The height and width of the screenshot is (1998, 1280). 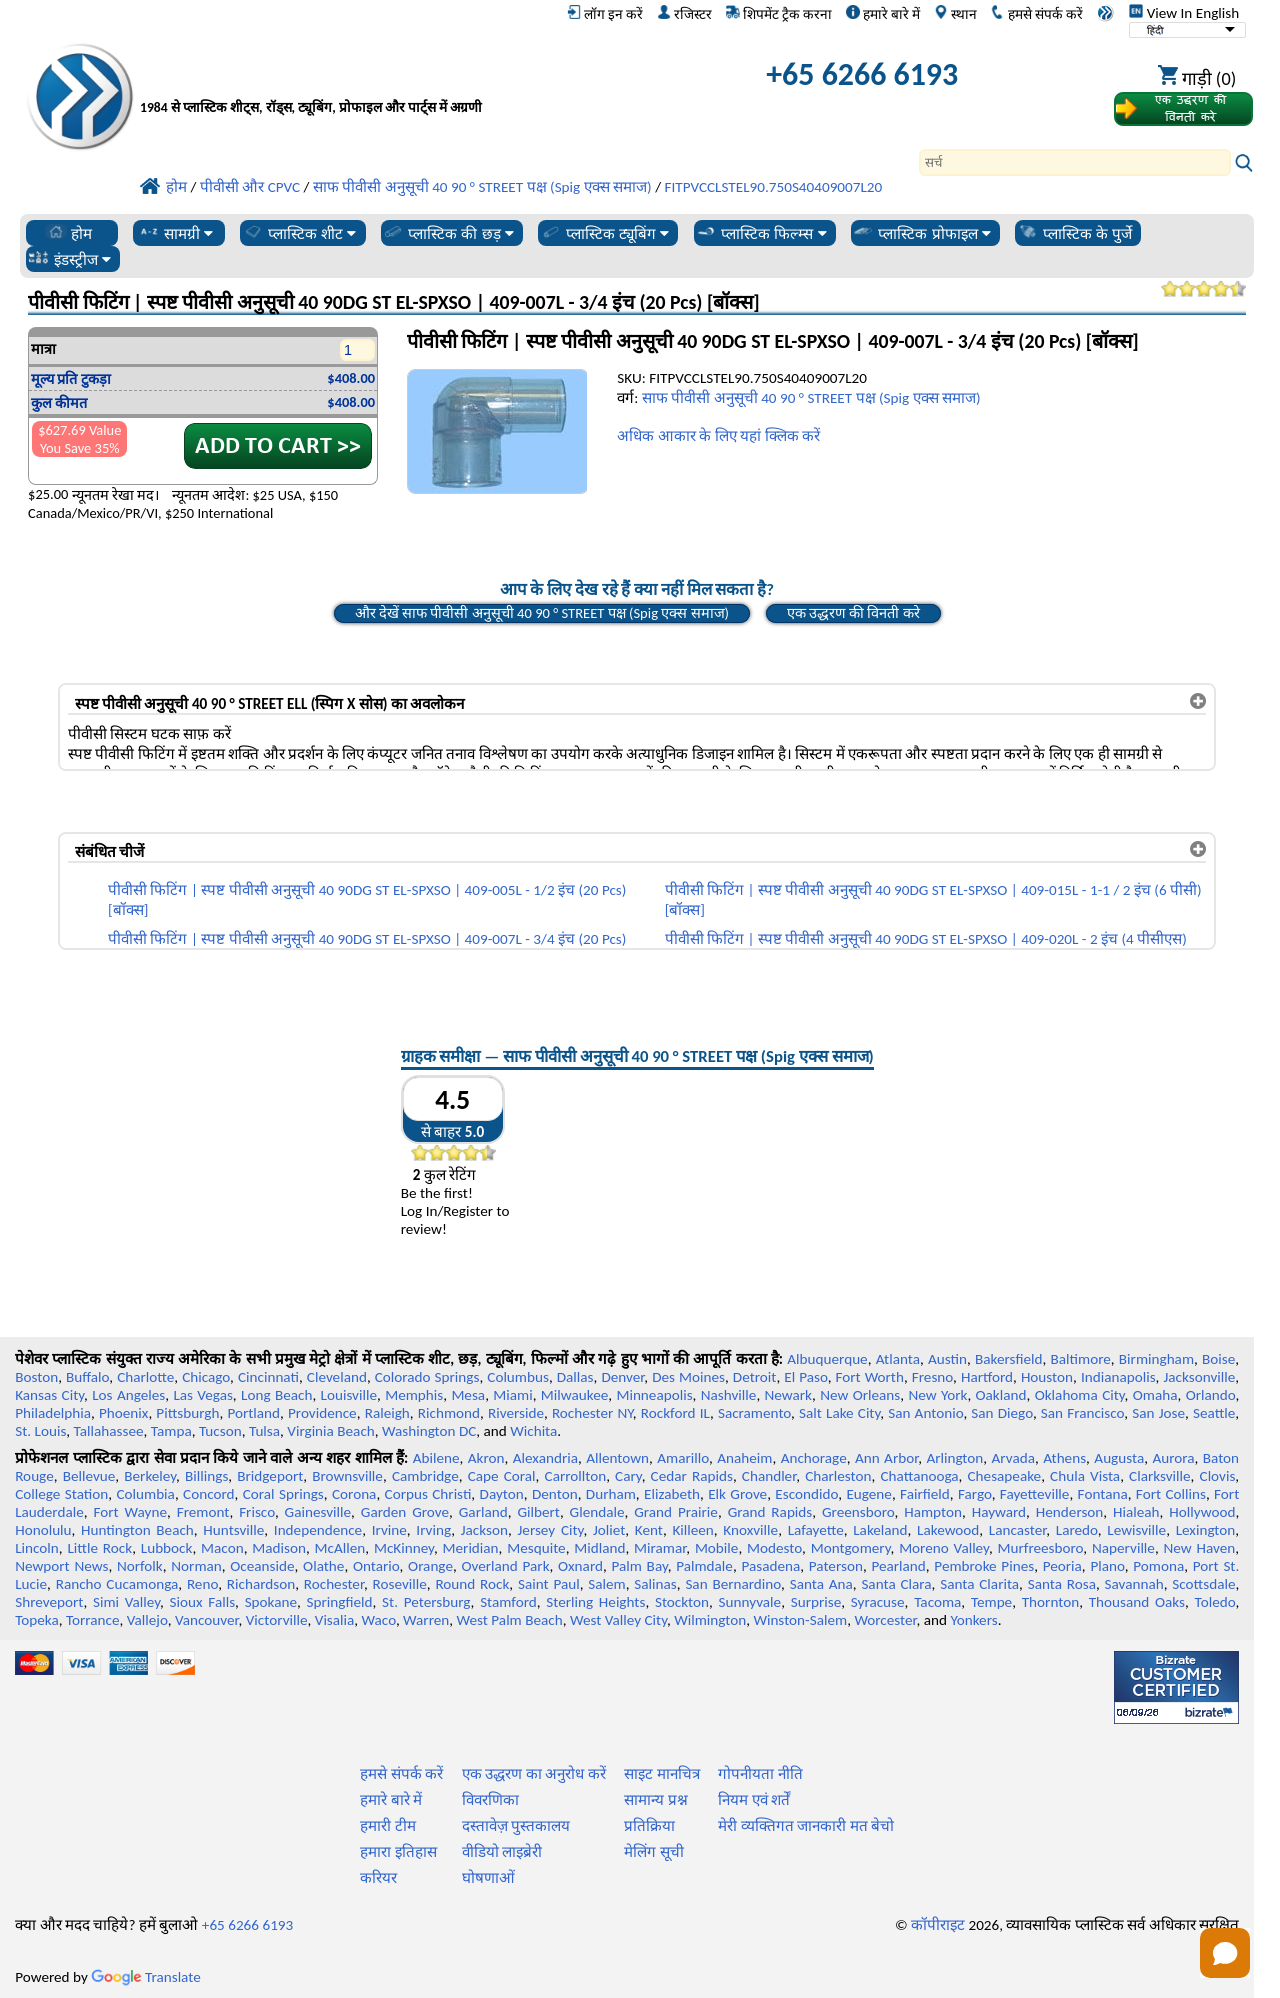 I want to click on हमसे संपर्क करें, so click(x=1036, y=14).